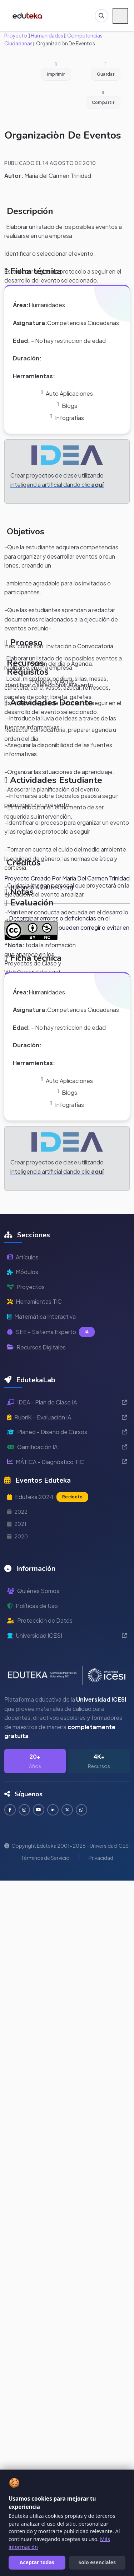 This screenshot has width=134, height=2576. What do you see at coordinates (40, 1620) in the screenshot?
I see `Protección de Datos` at bounding box center [40, 1620].